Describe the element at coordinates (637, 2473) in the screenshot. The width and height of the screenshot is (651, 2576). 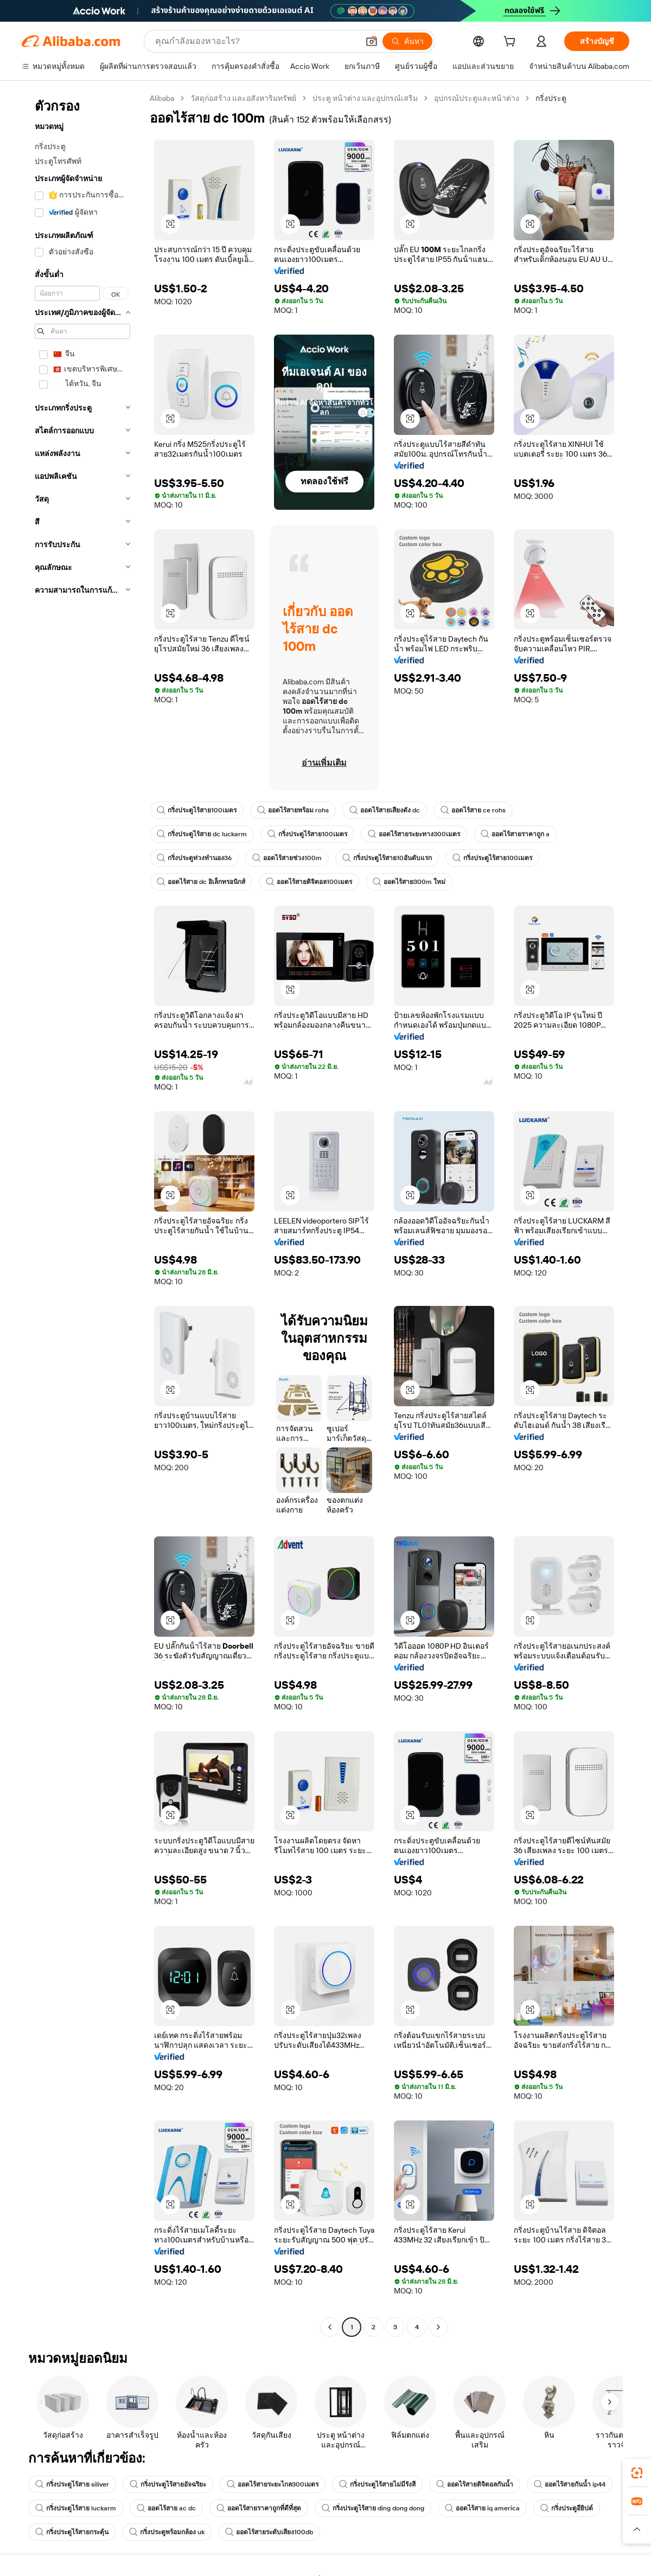
I see `[link]` at that location.